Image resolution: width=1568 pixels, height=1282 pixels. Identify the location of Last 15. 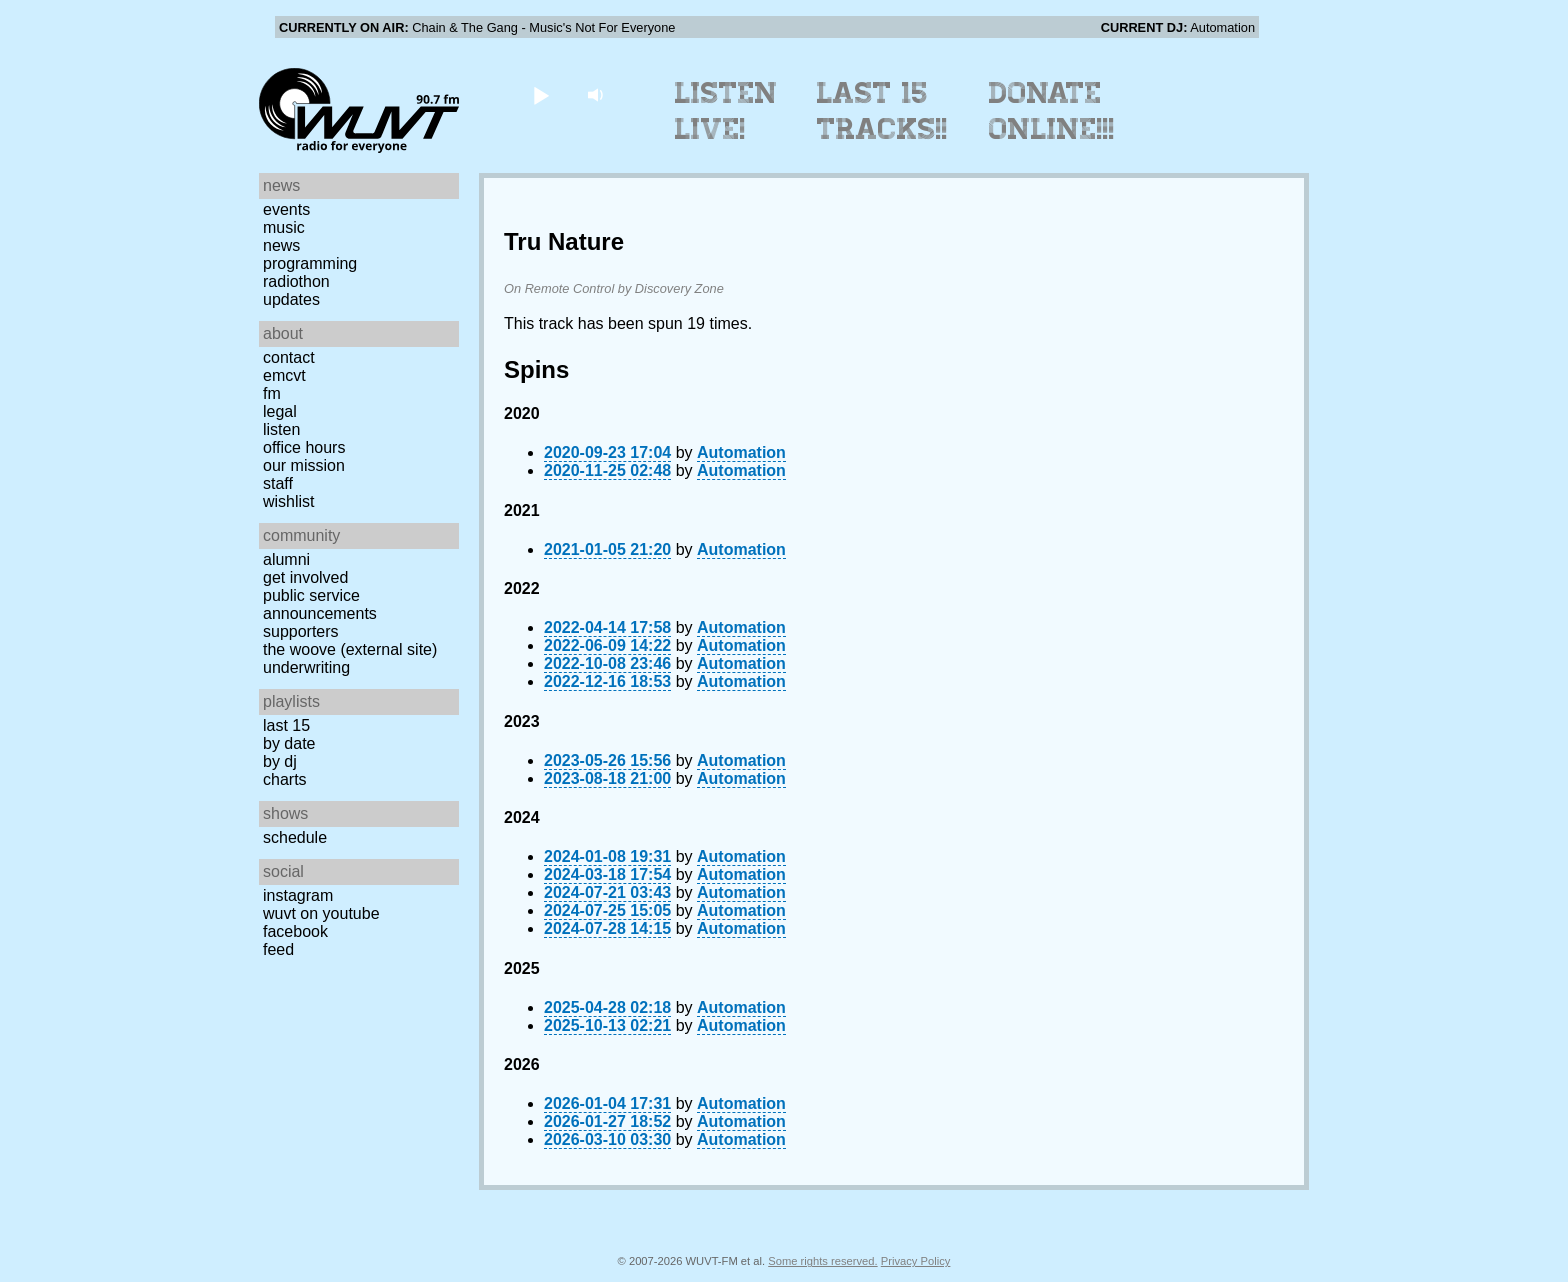
(286, 725).